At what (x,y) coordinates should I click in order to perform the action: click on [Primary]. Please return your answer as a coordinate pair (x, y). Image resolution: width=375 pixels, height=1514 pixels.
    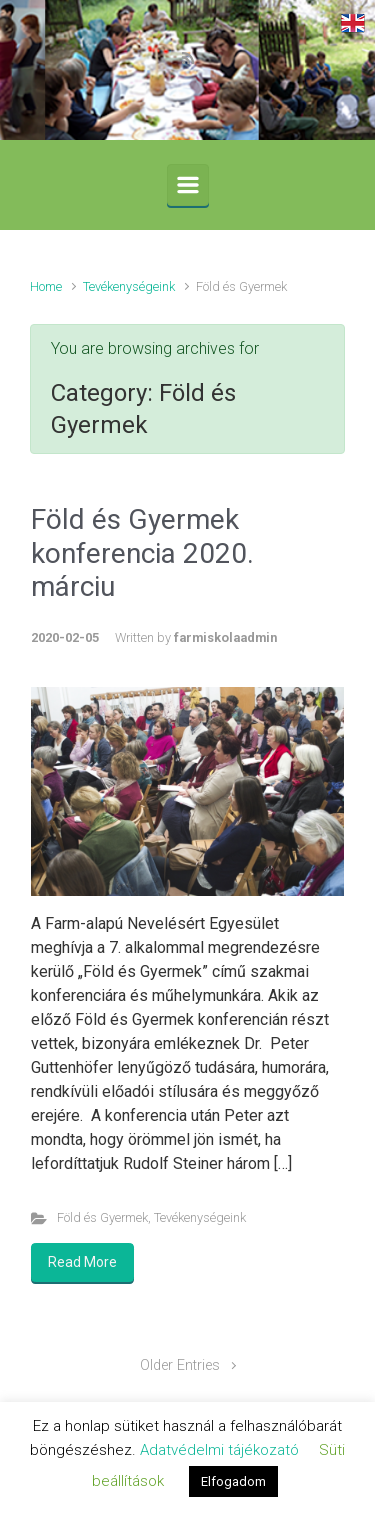
    Looking at the image, I should click on (188, 185).